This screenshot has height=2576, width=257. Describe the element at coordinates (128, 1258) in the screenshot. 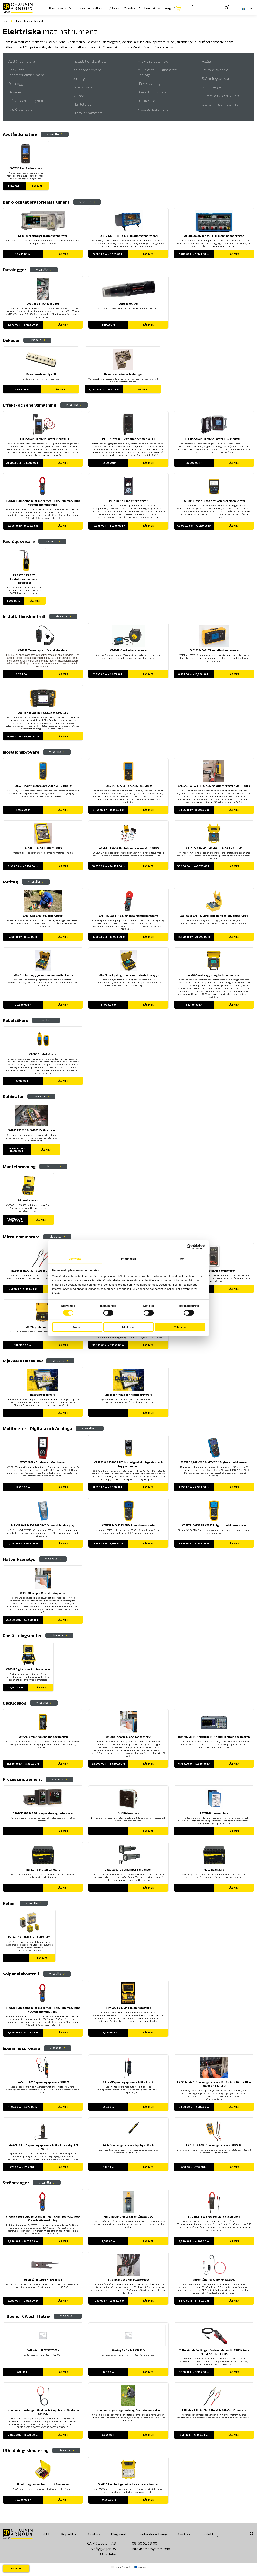

I see `Information [tab]` at that location.